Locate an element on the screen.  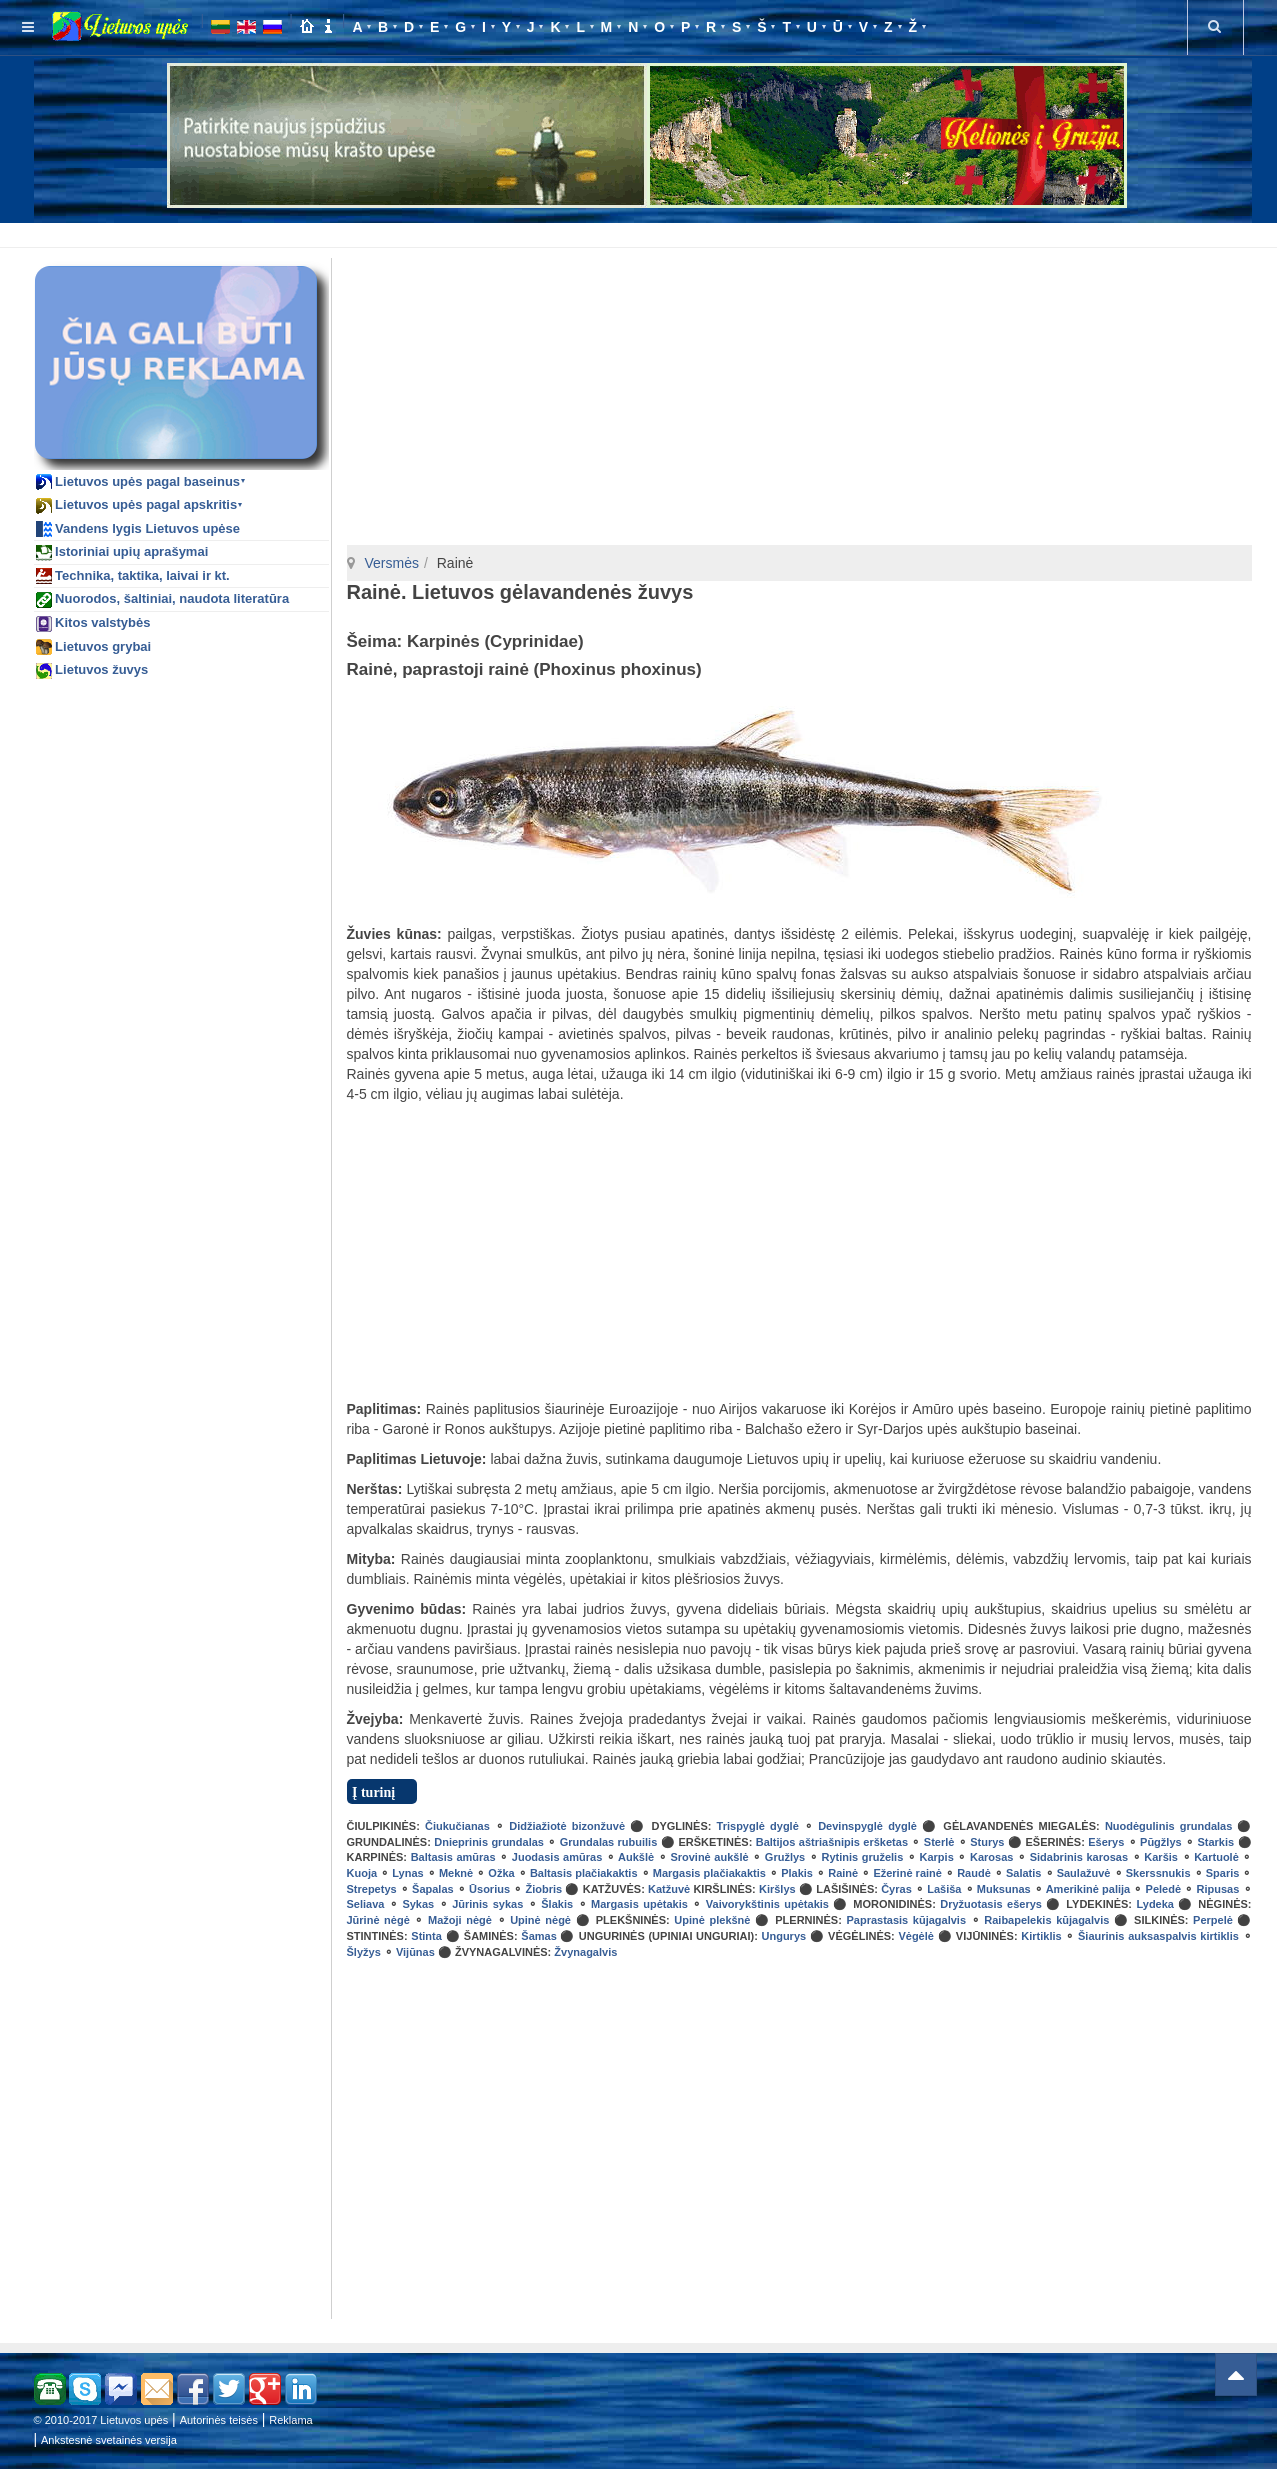
Baltijos aštriašnipis eršketas is located at coordinates (832, 1842).